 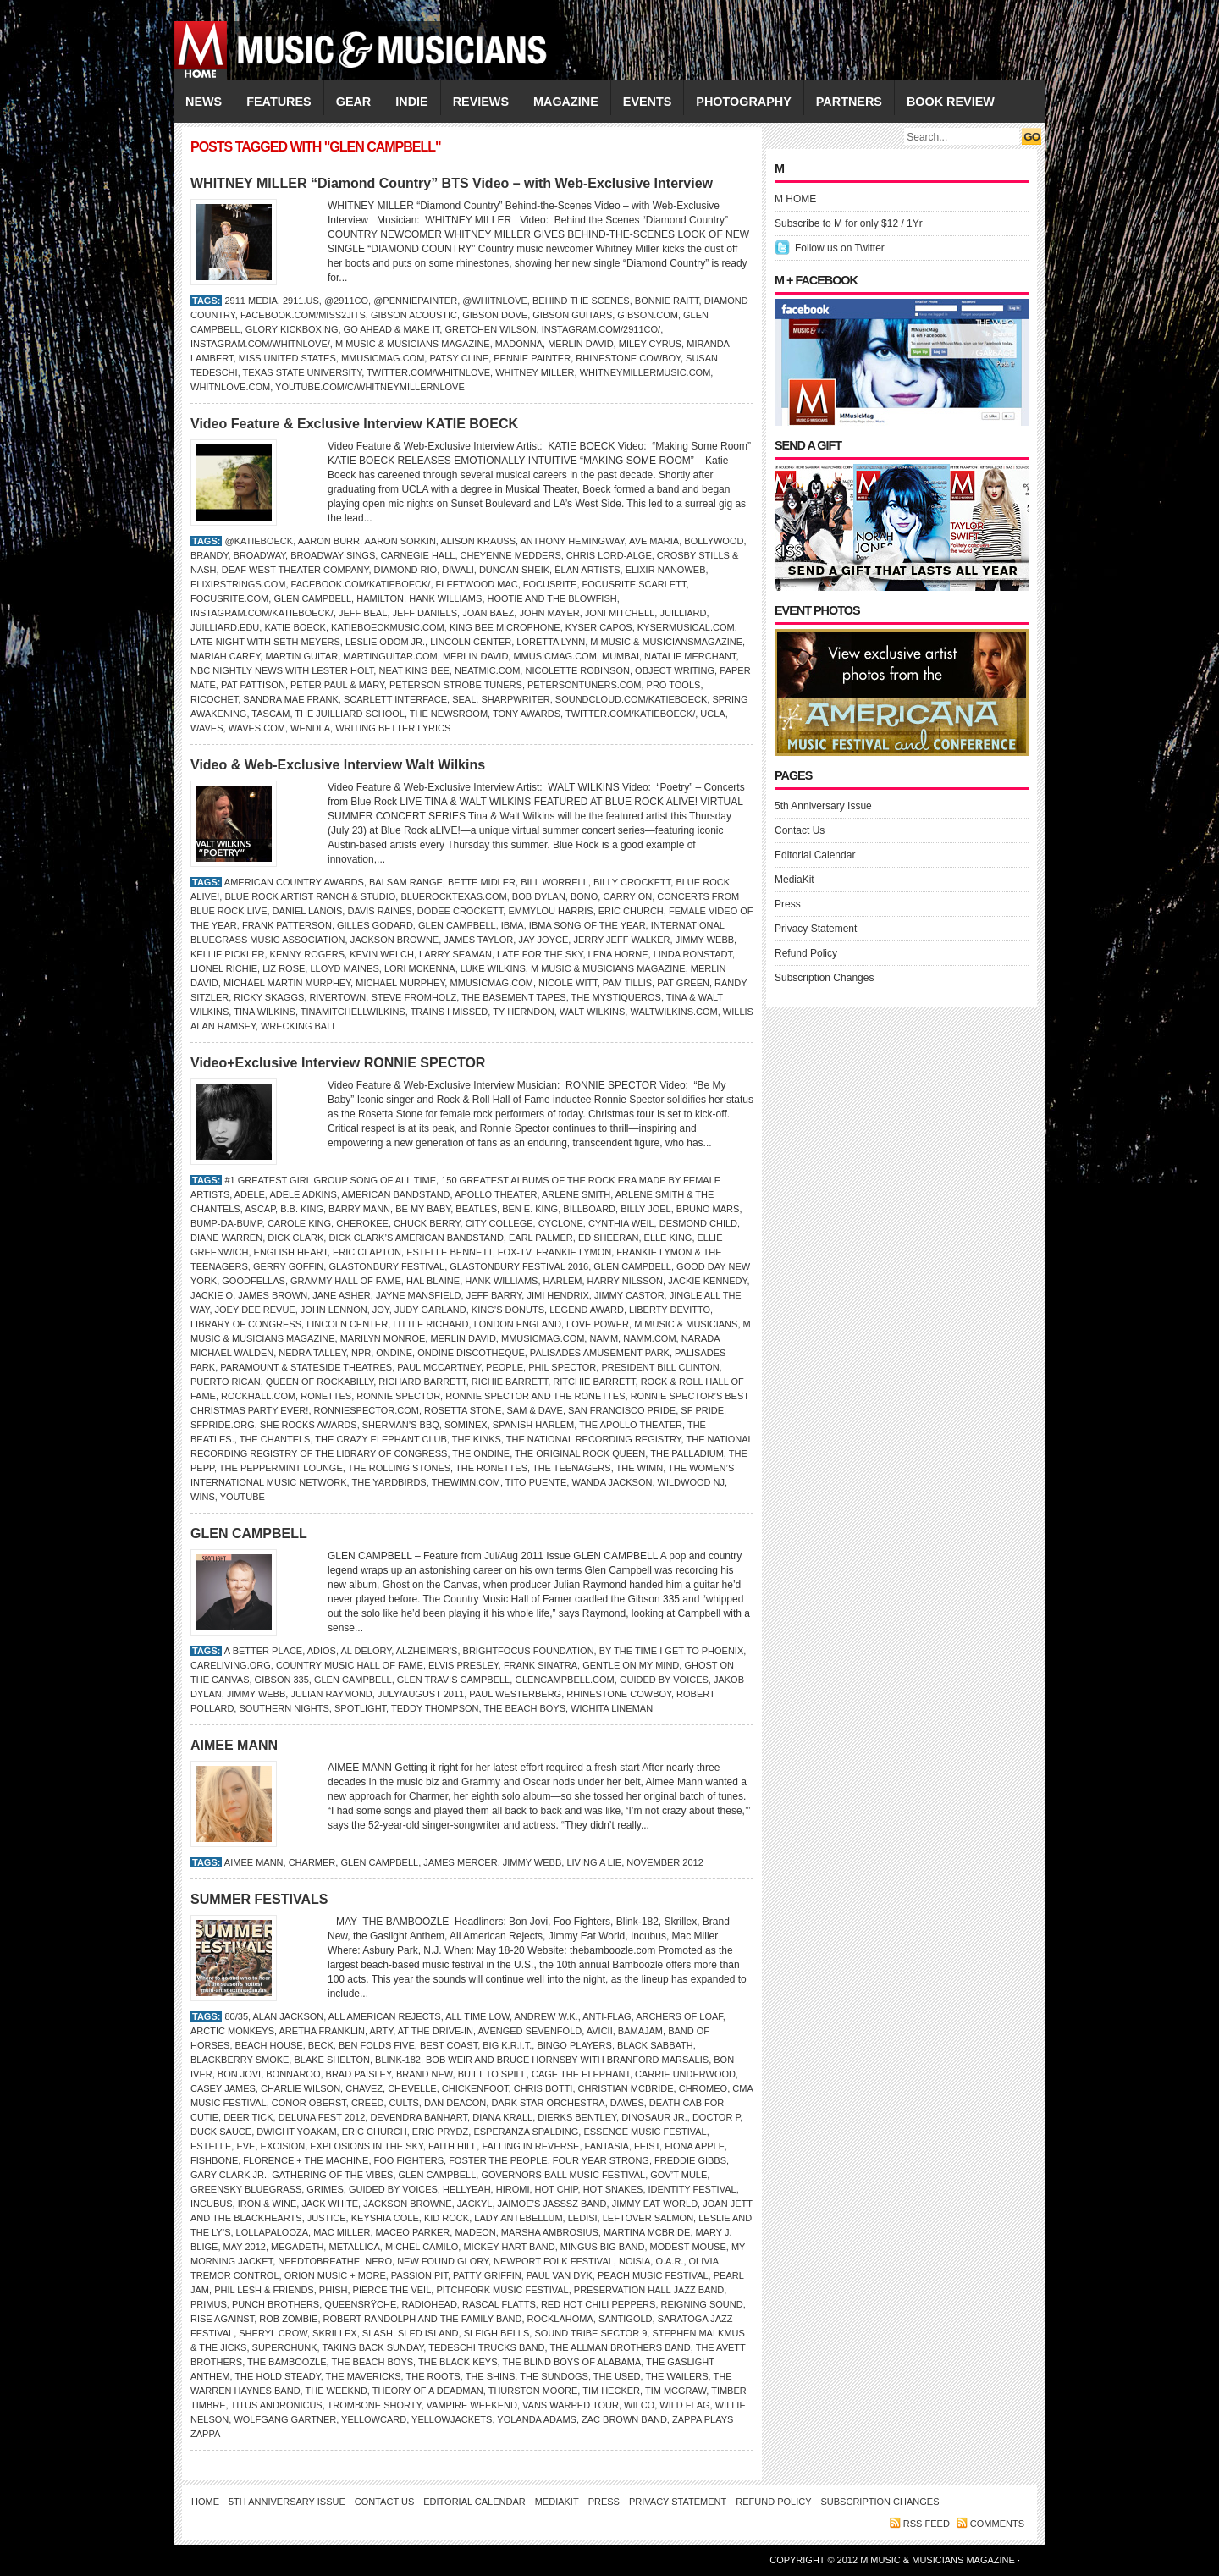 What do you see at coordinates (530, 1209) in the screenshot?
I see `BEN E. KING` at bounding box center [530, 1209].